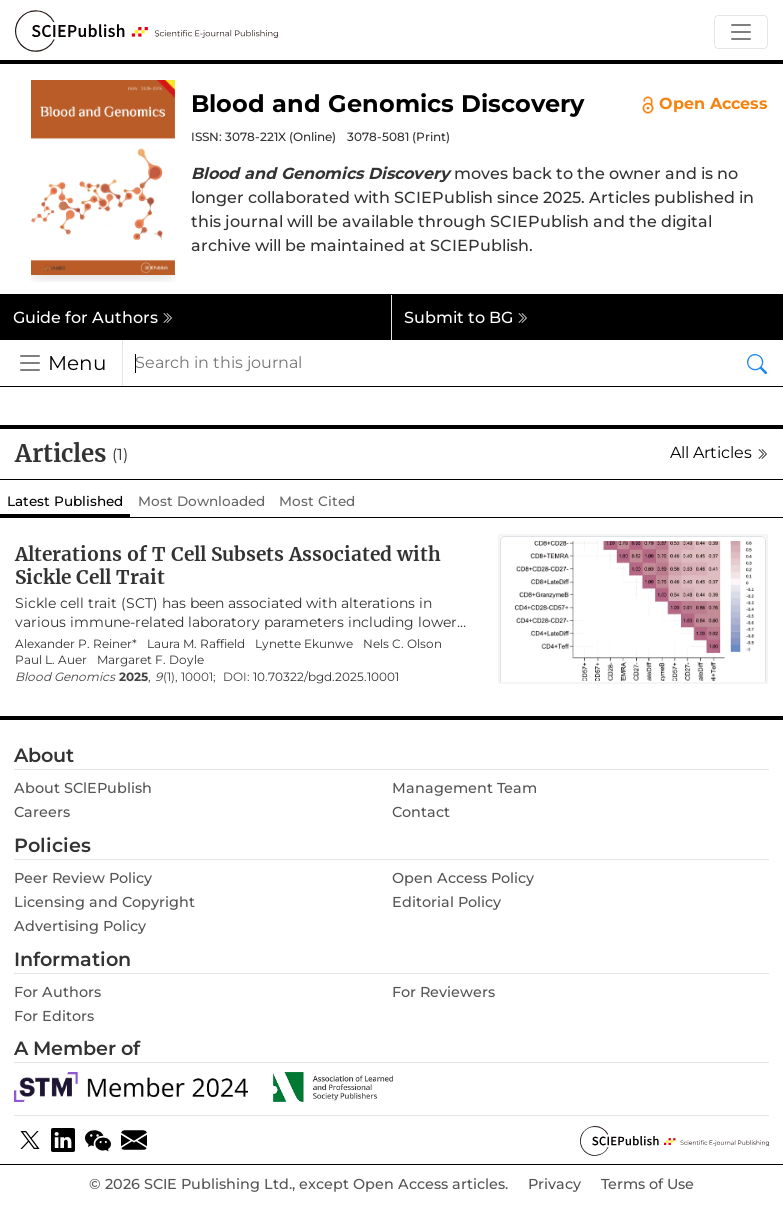 This screenshot has width=783, height=1208. I want to click on Editorial Policy, so click(446, 902).